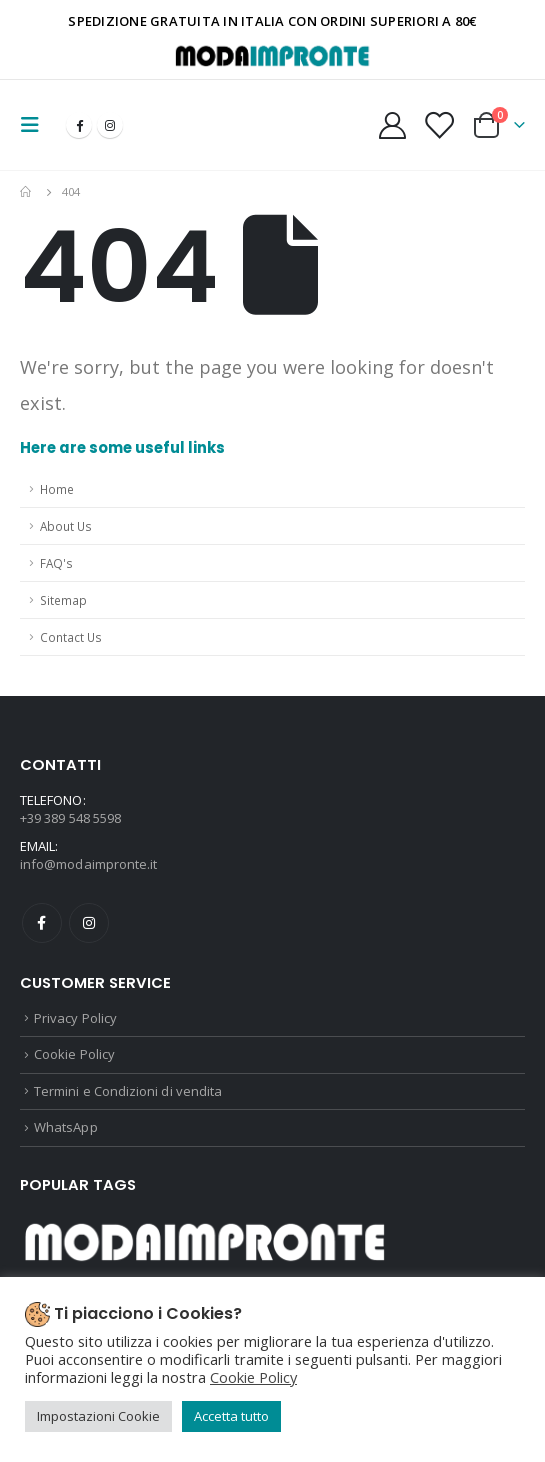 Image resolution: width=545 pixels, height=1462 pixels. Describe the element at coordinates (88, 864) in the screenshot. I see `info@modaimpronte.it` at that location.